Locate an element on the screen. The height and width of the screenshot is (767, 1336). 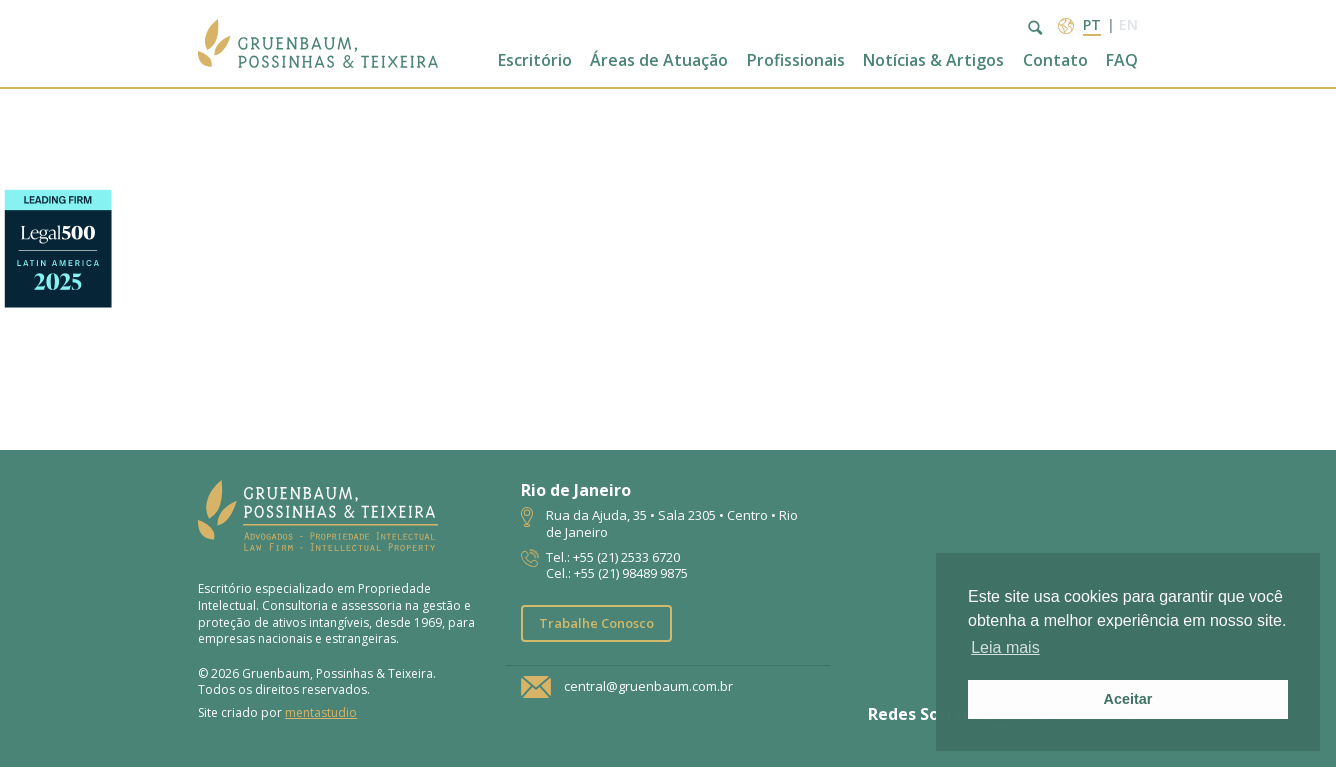
Notícias & Artigos is located at coordinates (933, 60).